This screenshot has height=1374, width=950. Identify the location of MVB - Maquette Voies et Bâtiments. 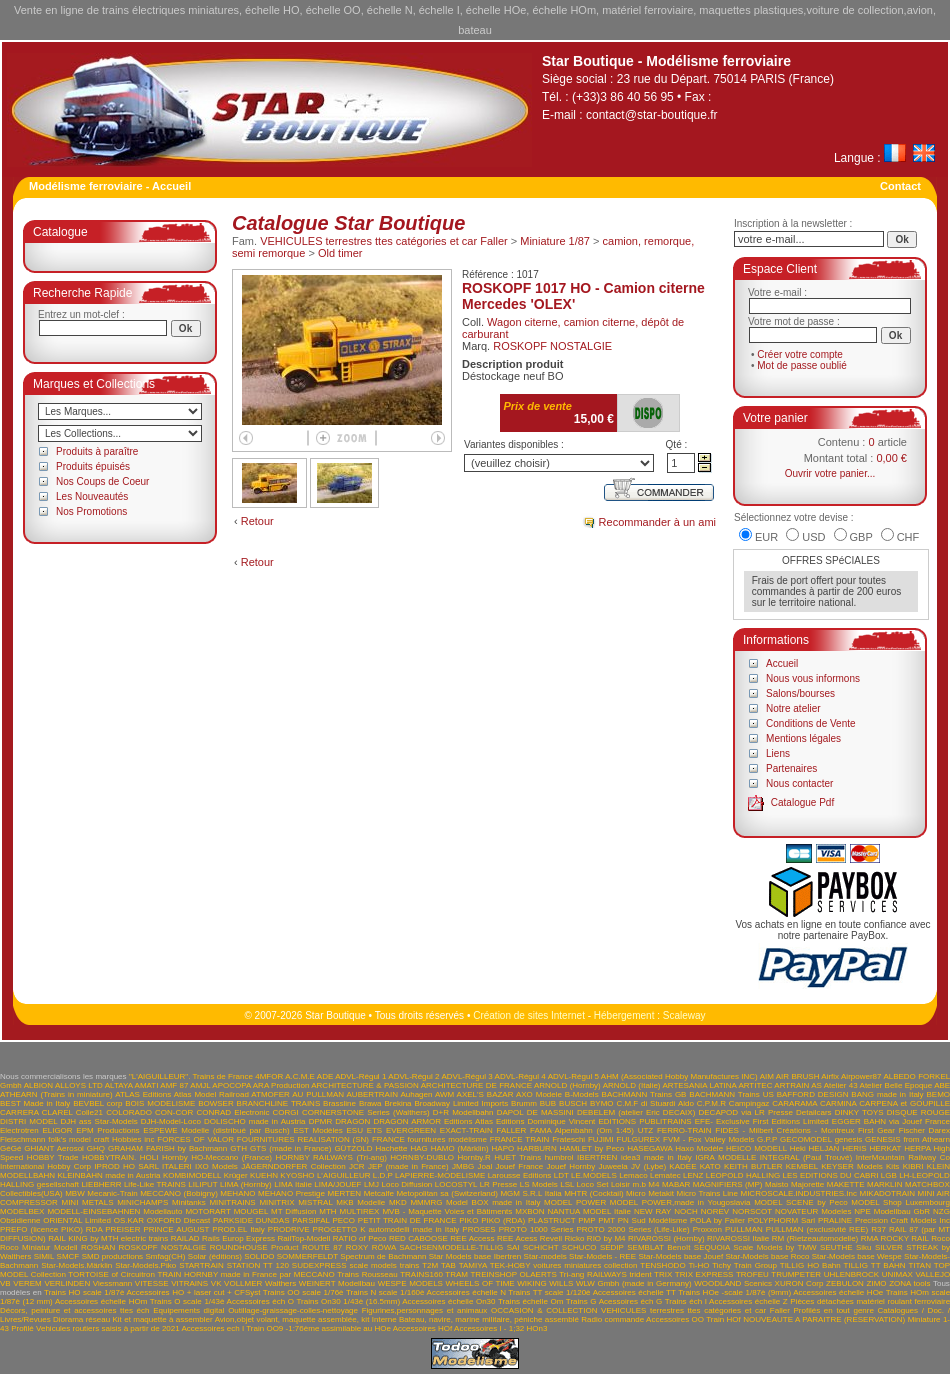
(447, 1211).